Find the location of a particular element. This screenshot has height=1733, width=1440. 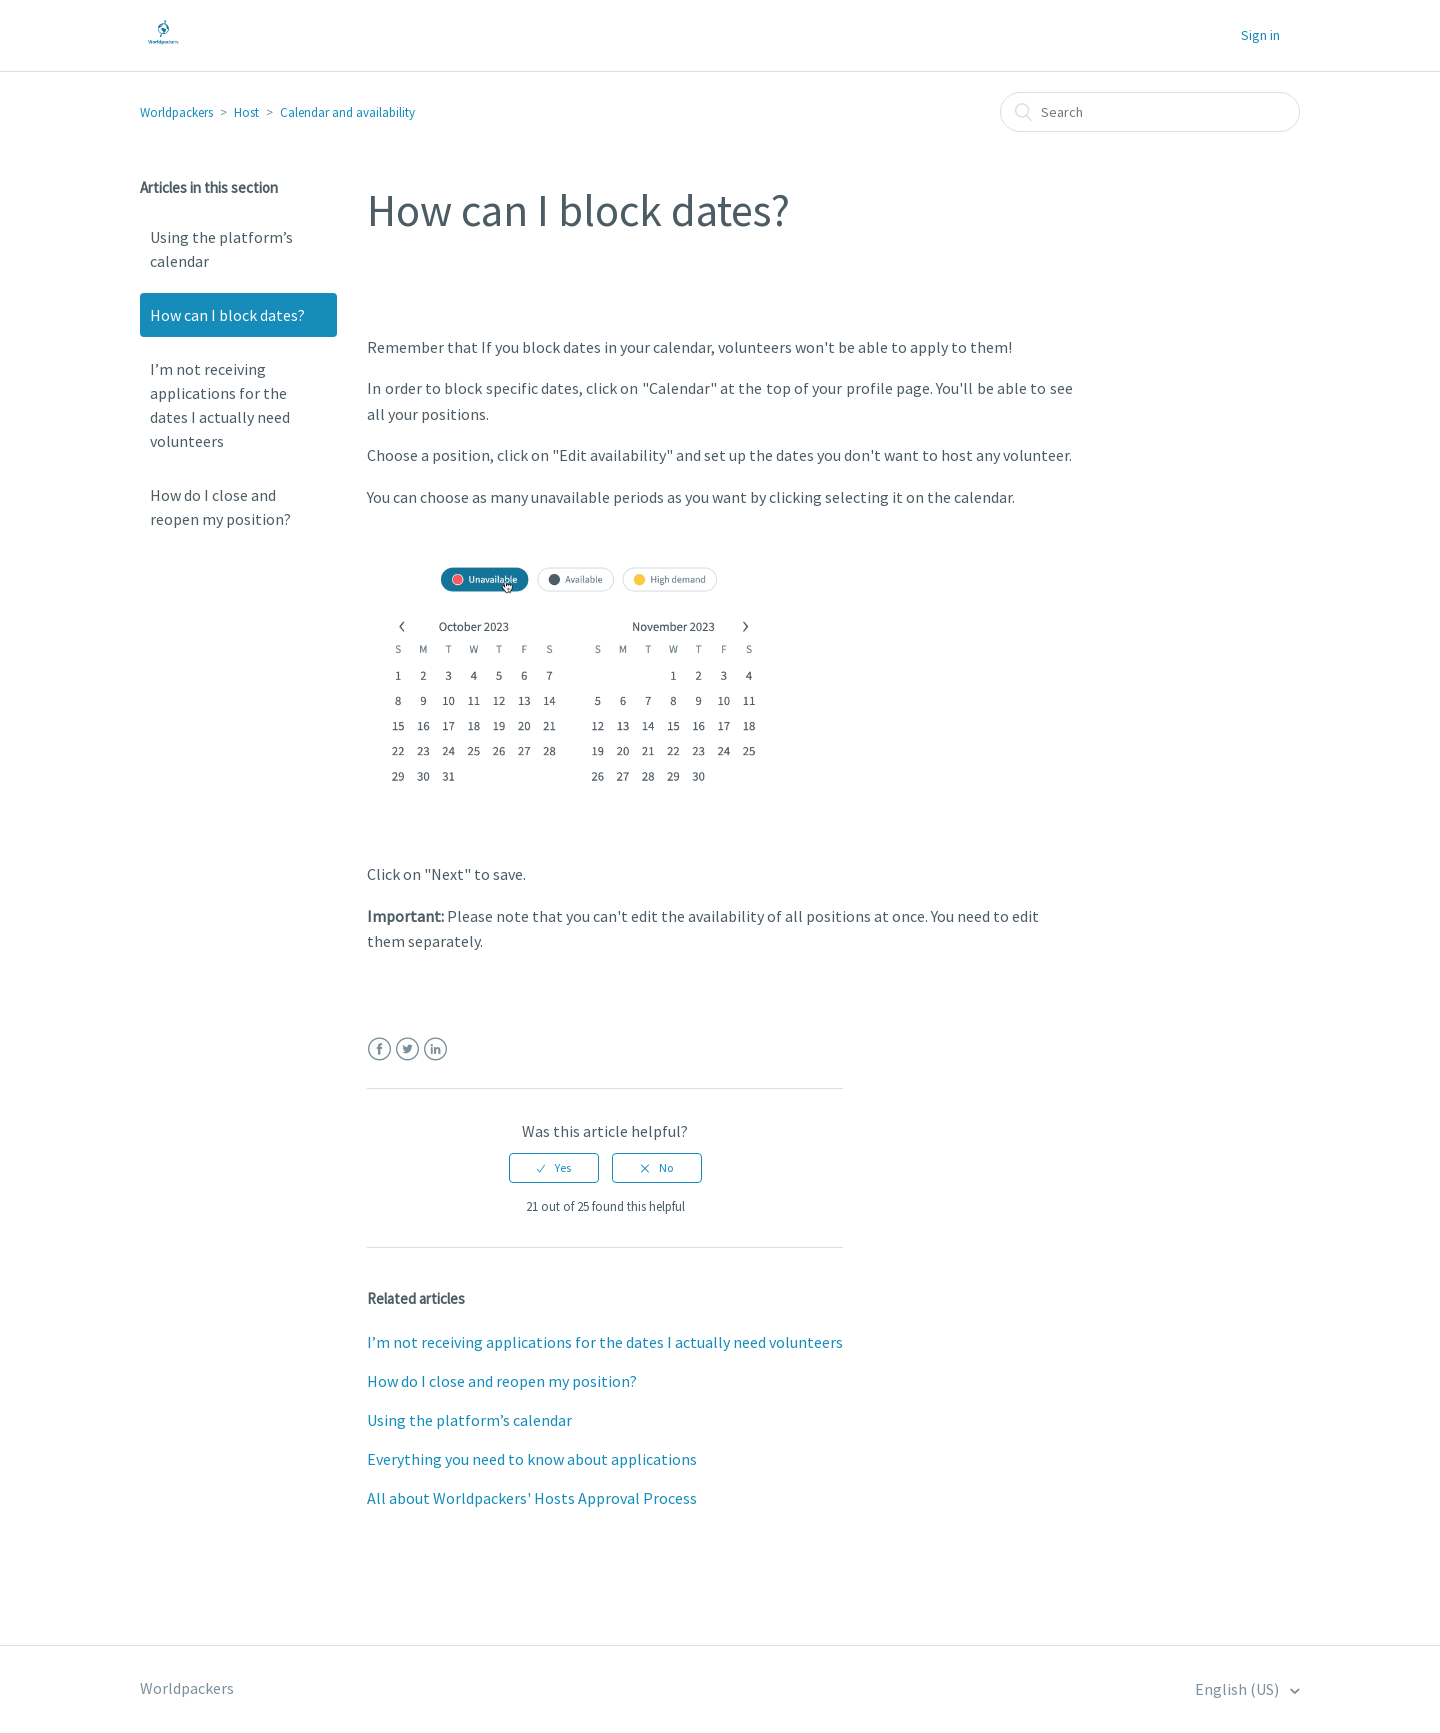

Host is located at coordinates (246, 112).